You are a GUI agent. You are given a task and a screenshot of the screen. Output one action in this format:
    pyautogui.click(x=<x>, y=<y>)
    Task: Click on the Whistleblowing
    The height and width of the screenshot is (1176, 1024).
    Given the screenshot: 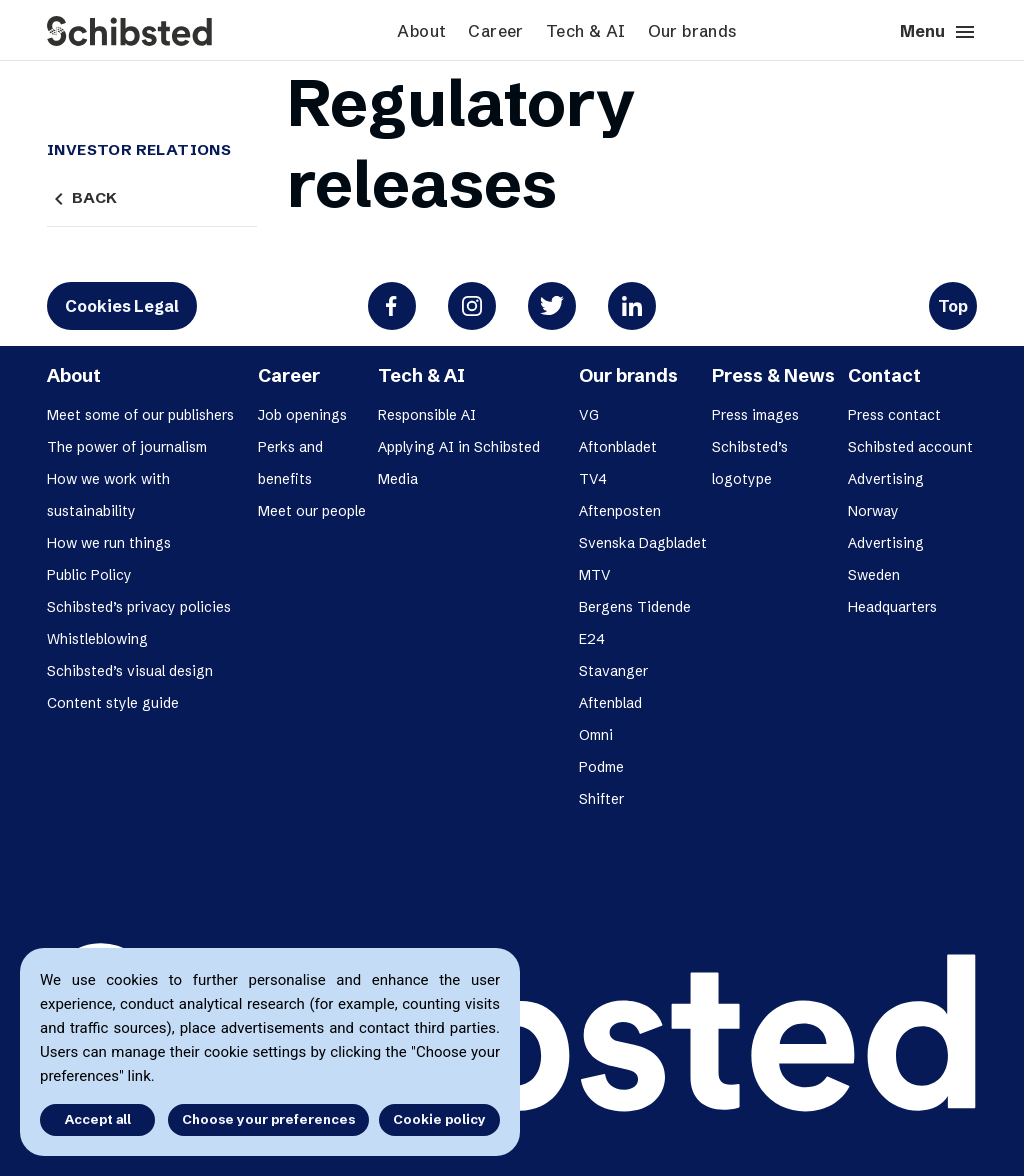 What is the action you would take?
    pyautogui.click(x=97, y=639)
    